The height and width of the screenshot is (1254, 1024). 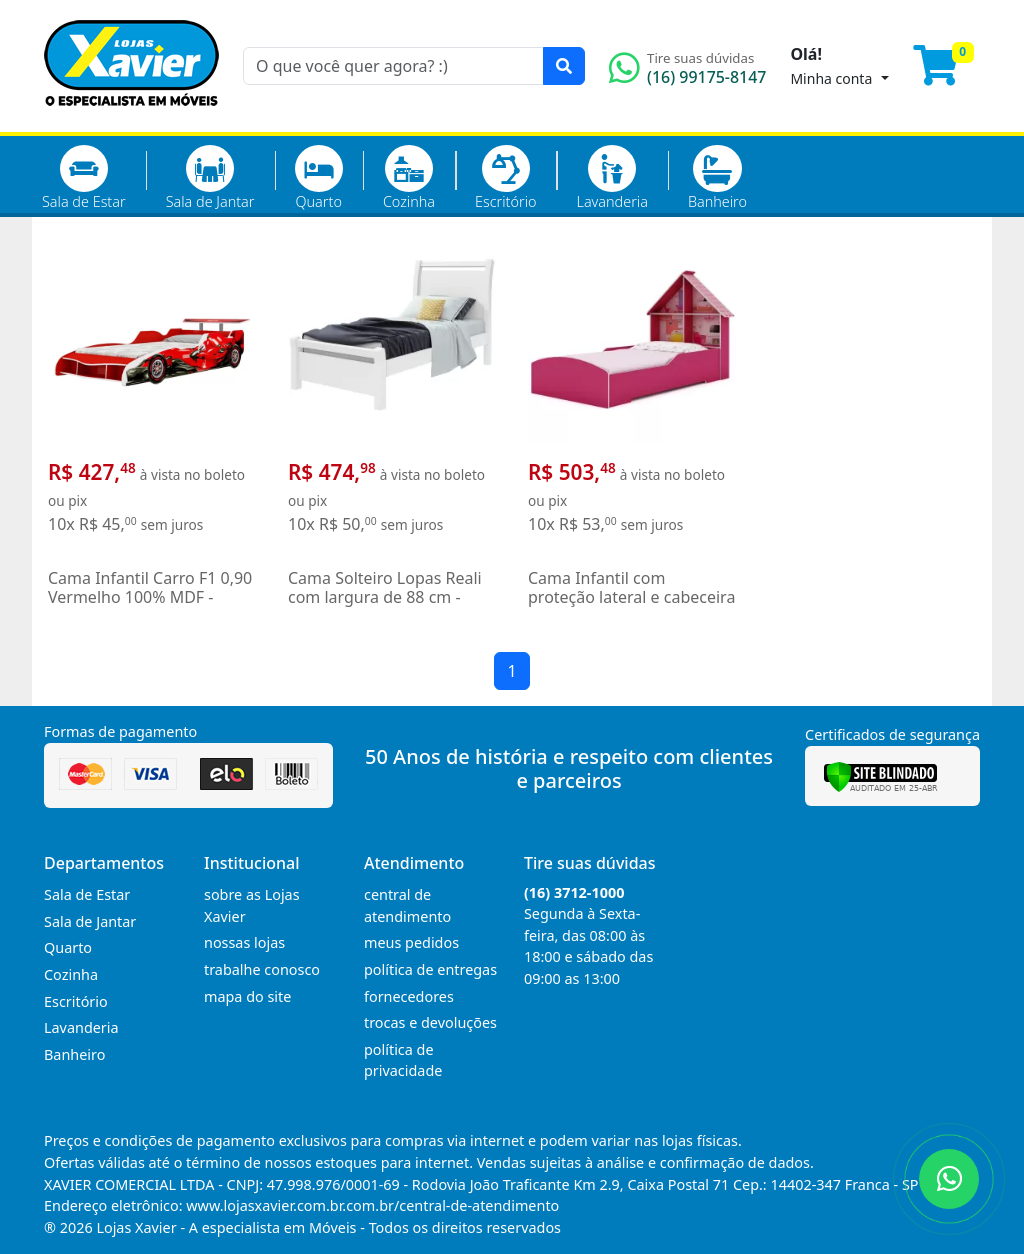 What do you see at coordinates (717, 178) in the screenshot?
I see `Banheiro` at bounding box center [717, 178].